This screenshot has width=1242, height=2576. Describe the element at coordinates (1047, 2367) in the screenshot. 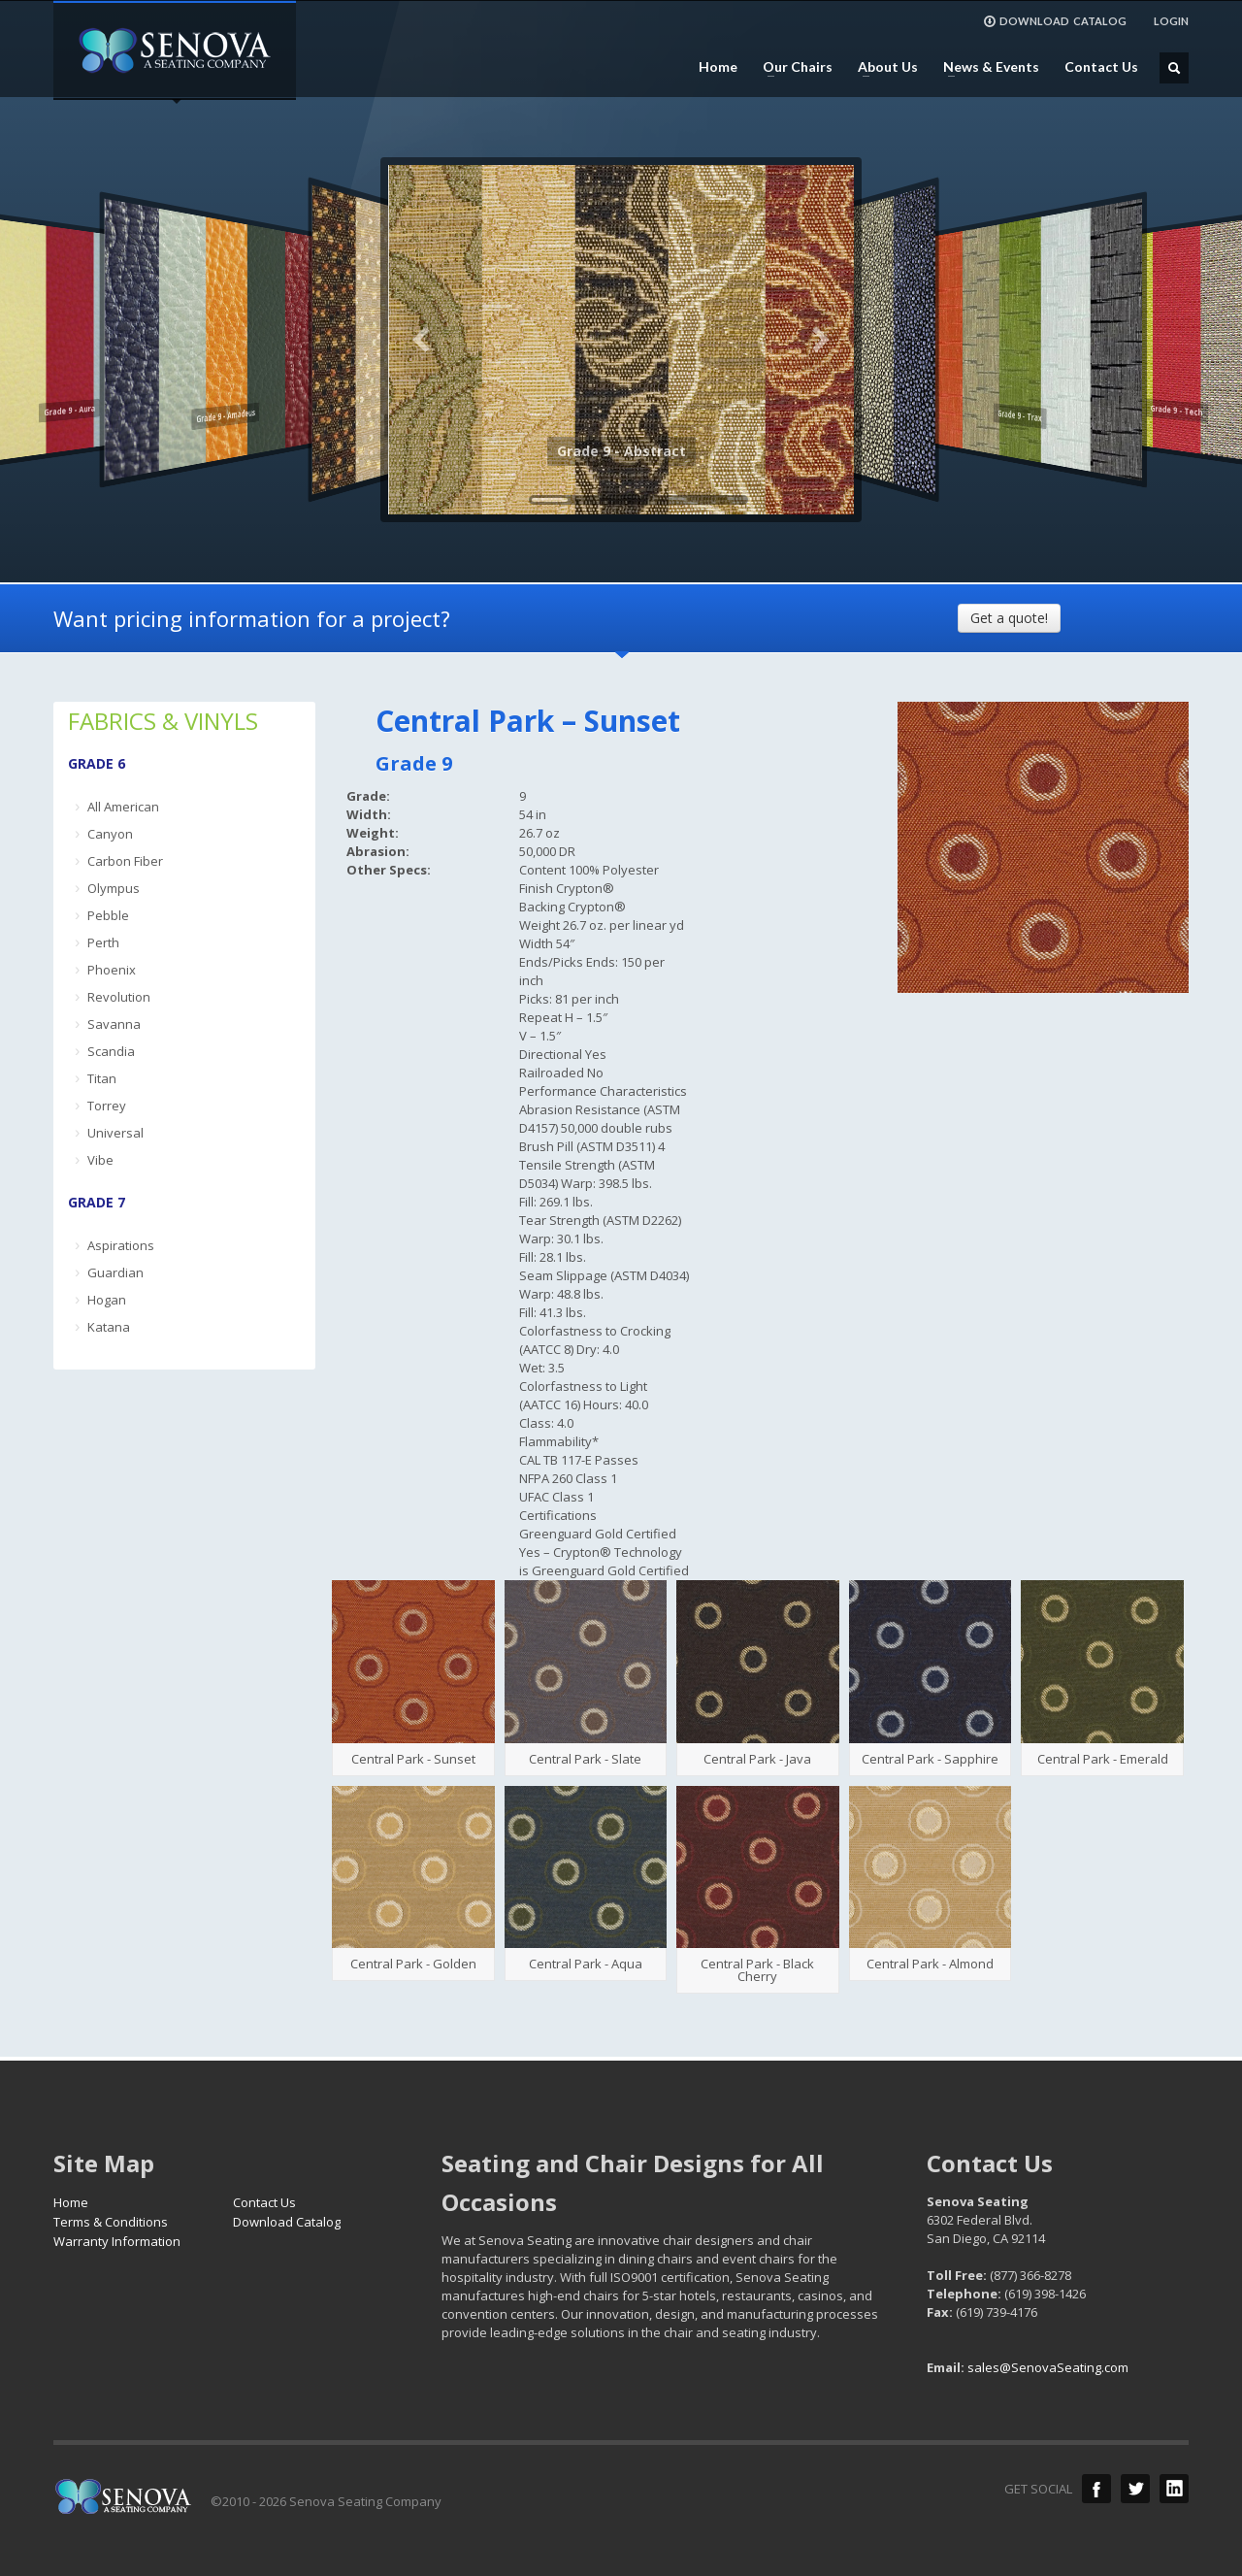

I see `sales@SenovaSeating.com` at that location.